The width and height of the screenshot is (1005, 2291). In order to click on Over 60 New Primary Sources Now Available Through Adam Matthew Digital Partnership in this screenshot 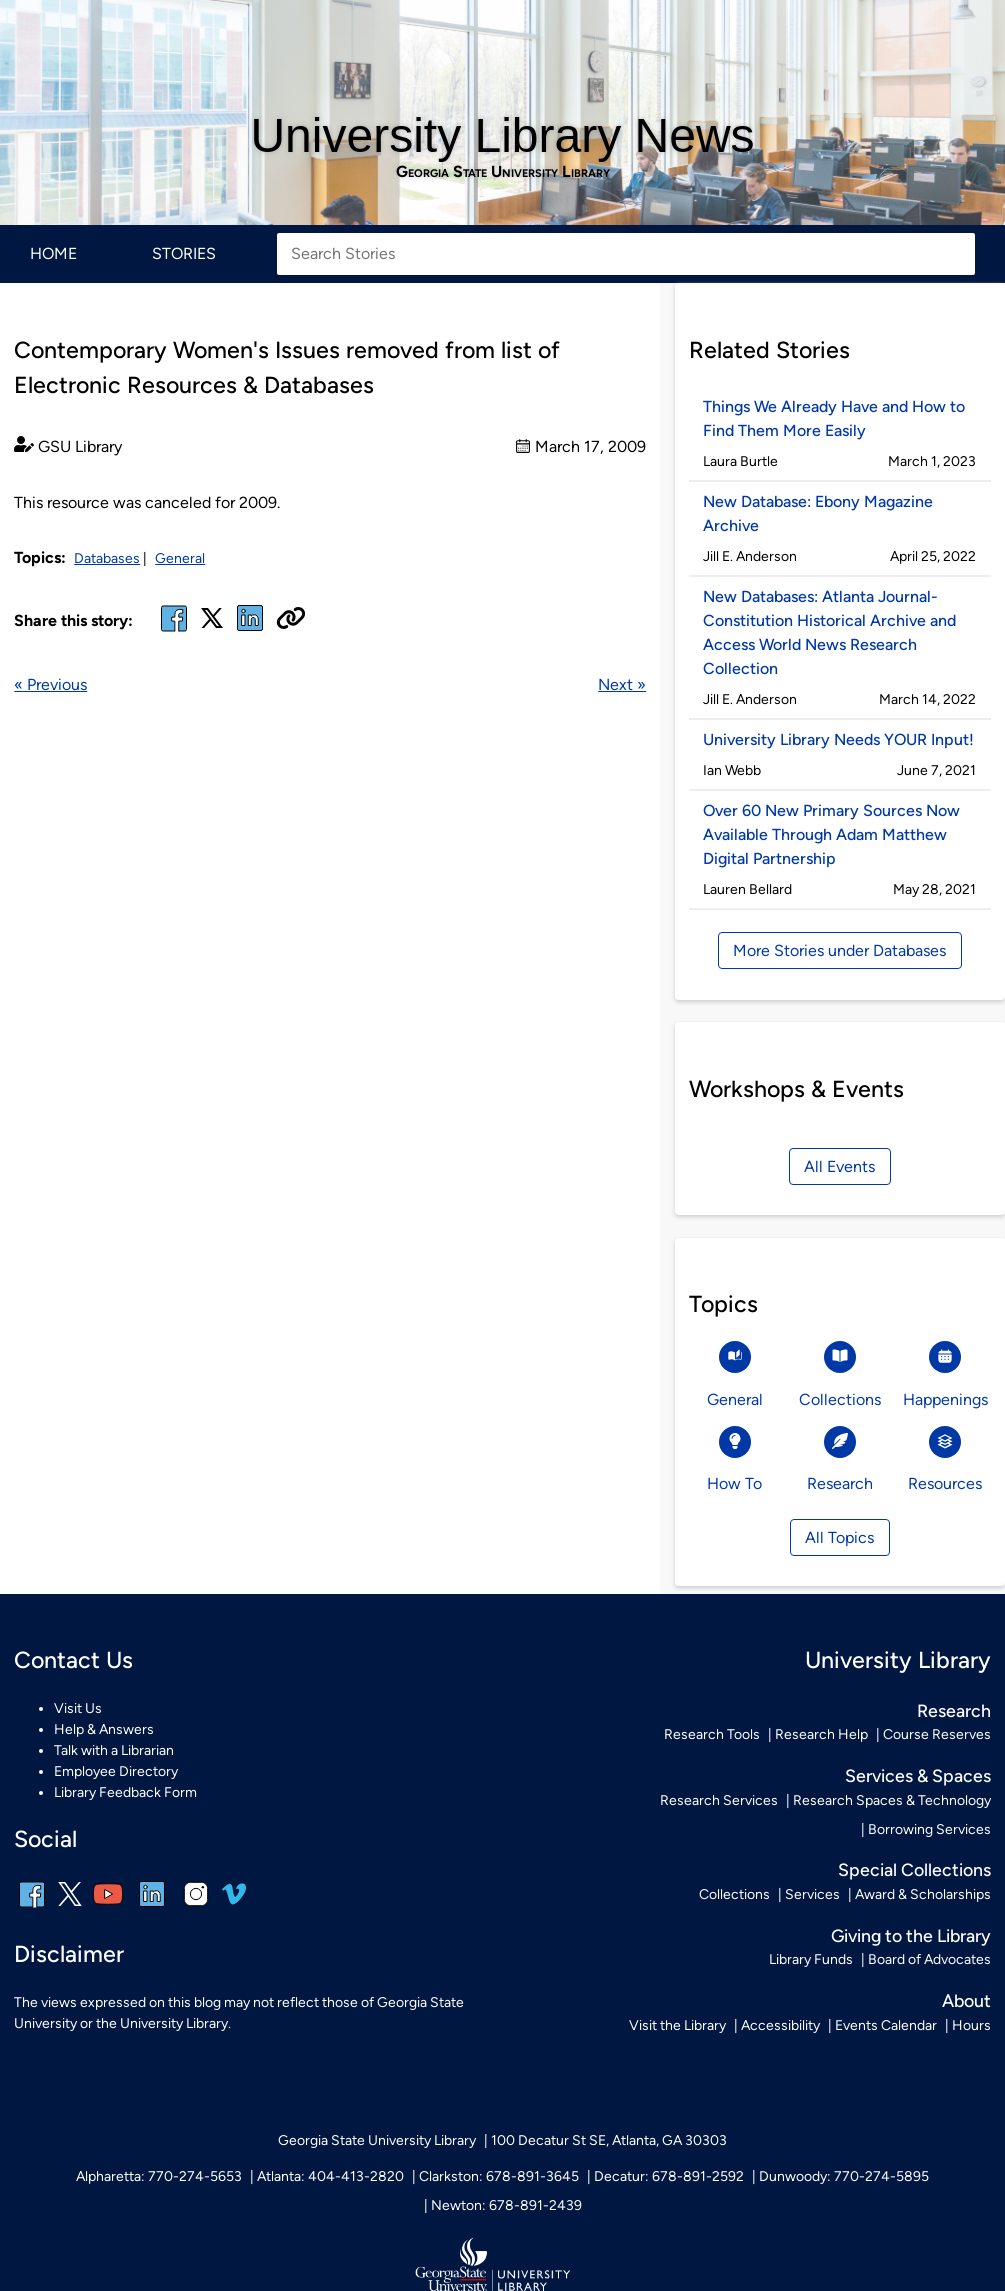, I will do `click(831, 834)`.